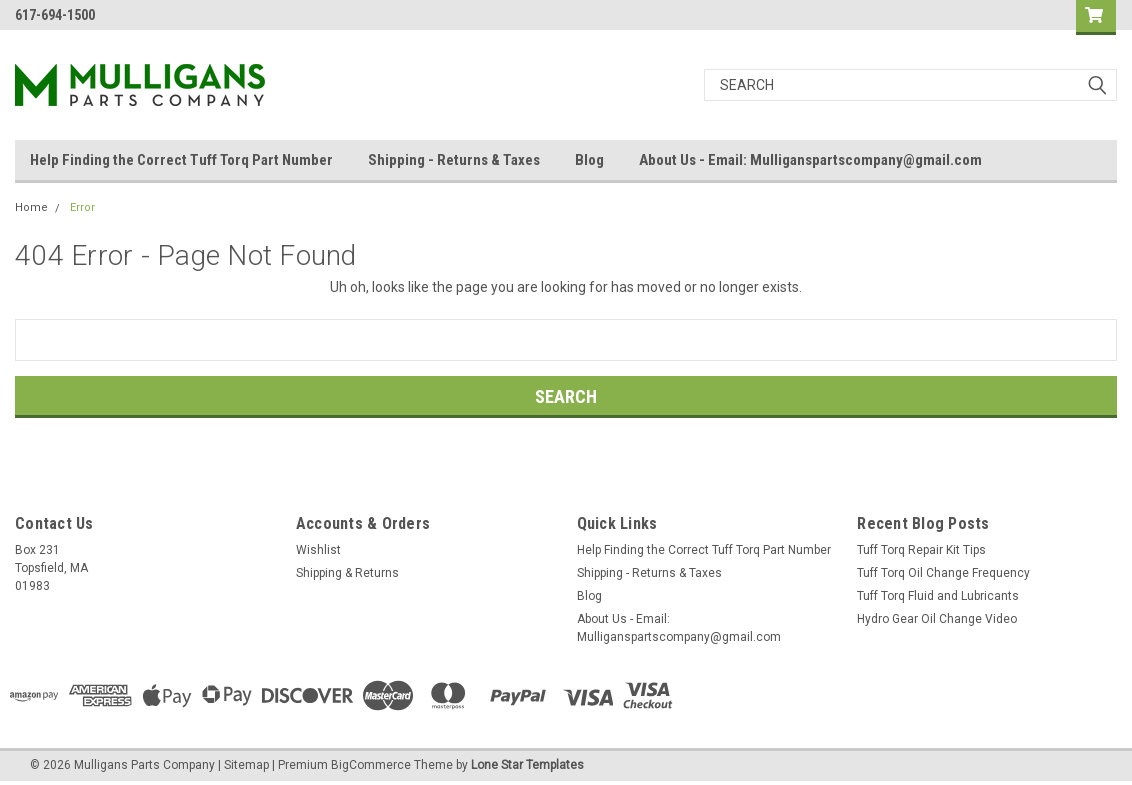  What do you see at coordinates (82, 207) in the screenshot?
I see `Error` at bounding box center [82, 207].